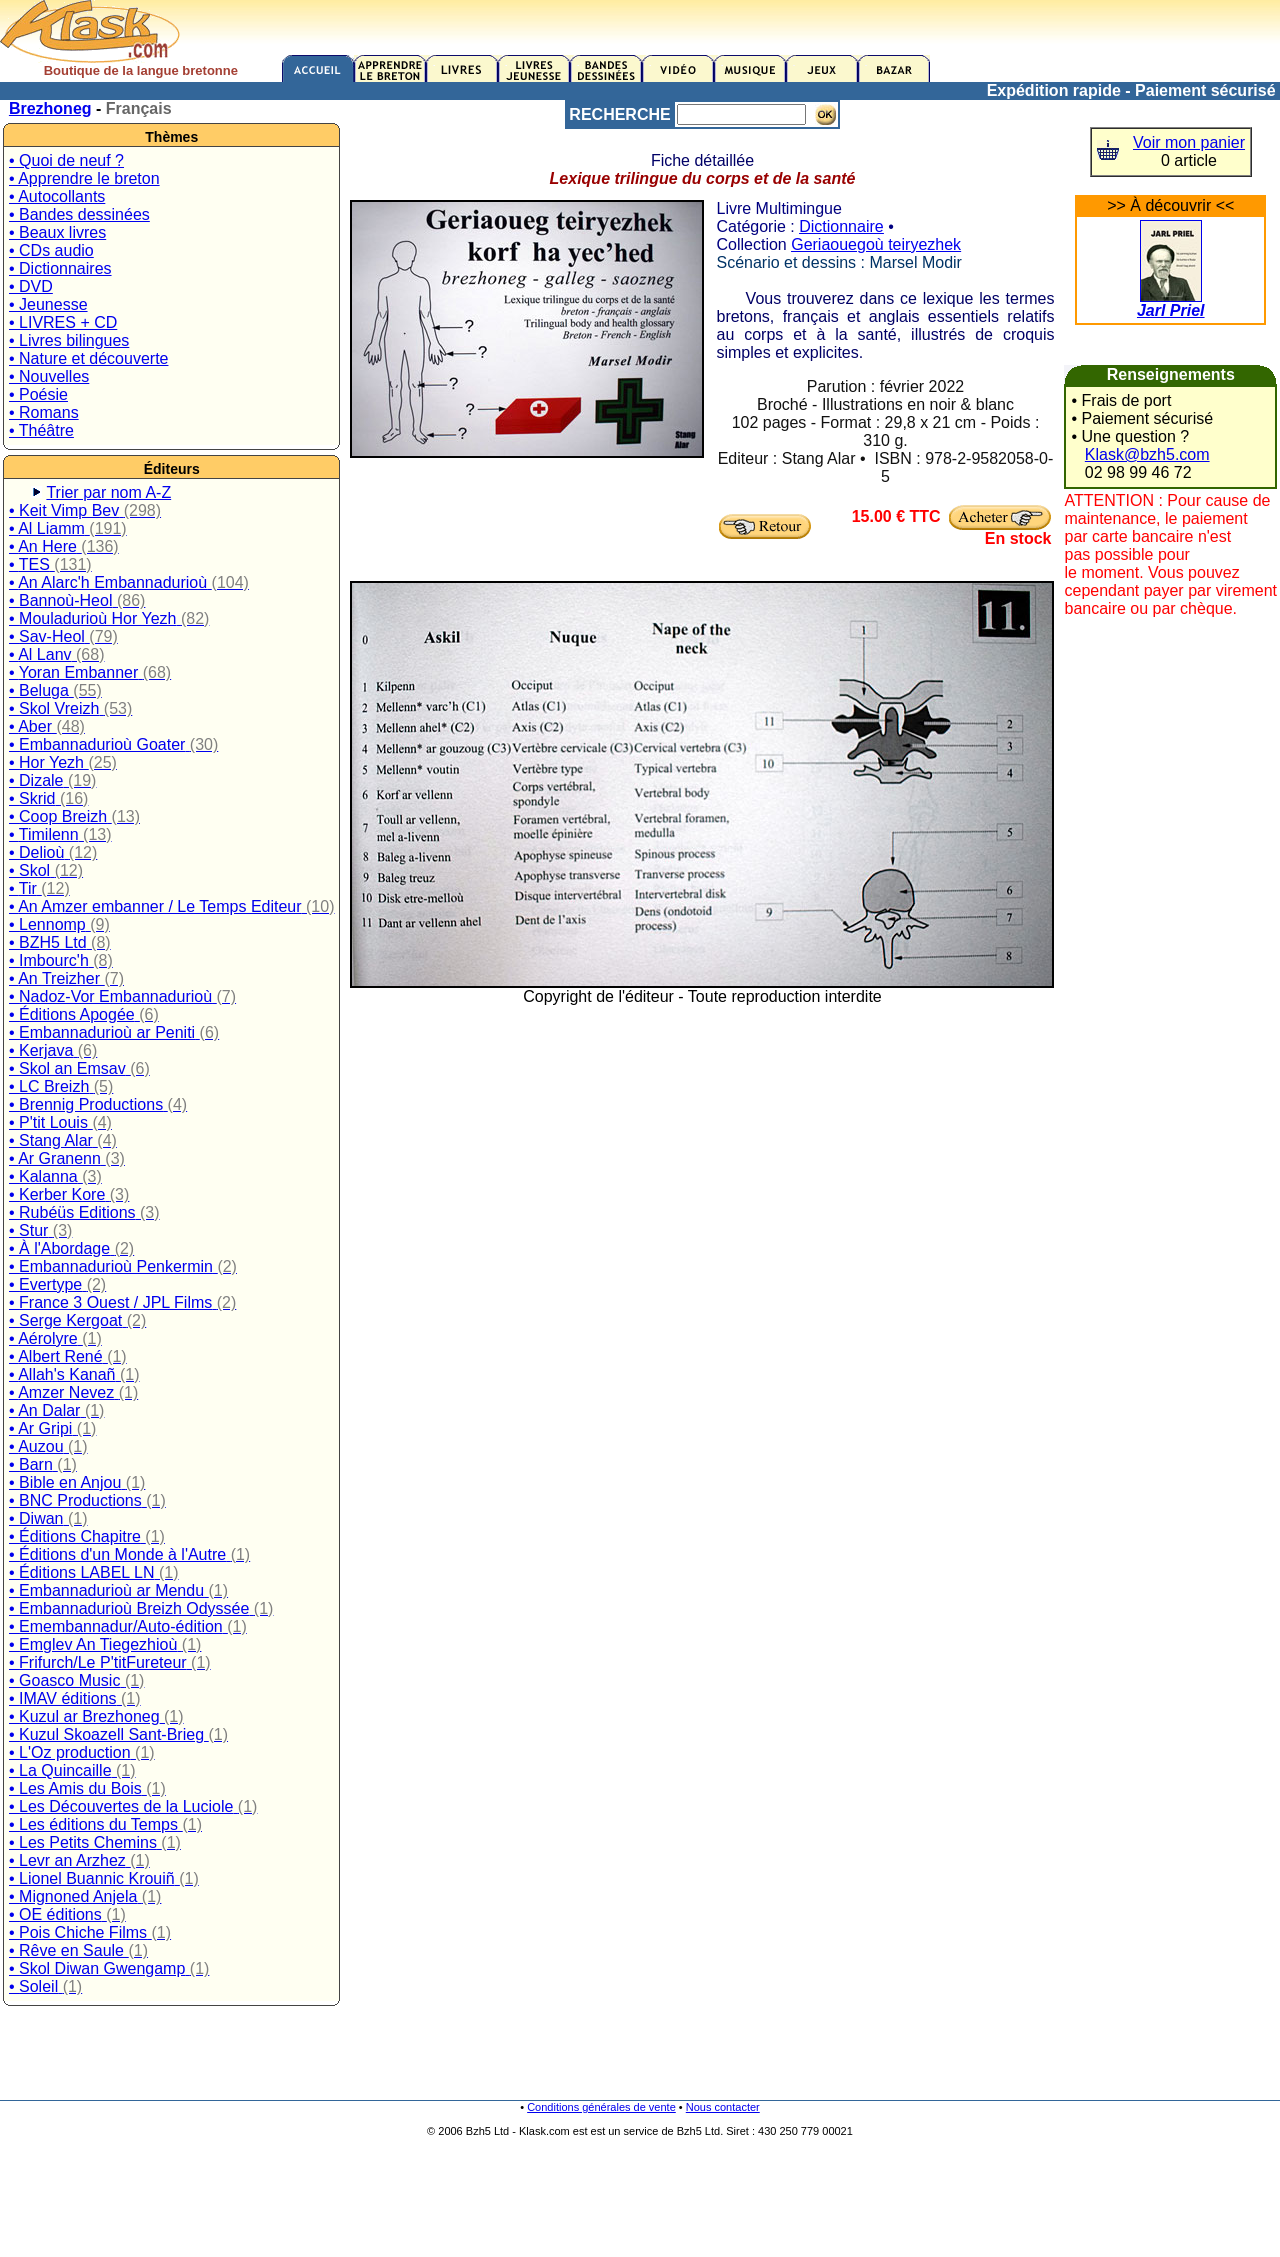 This screenshot has width=1280, height=2257. I want to click on • Quoi de neuf ?, so click(66, 160).